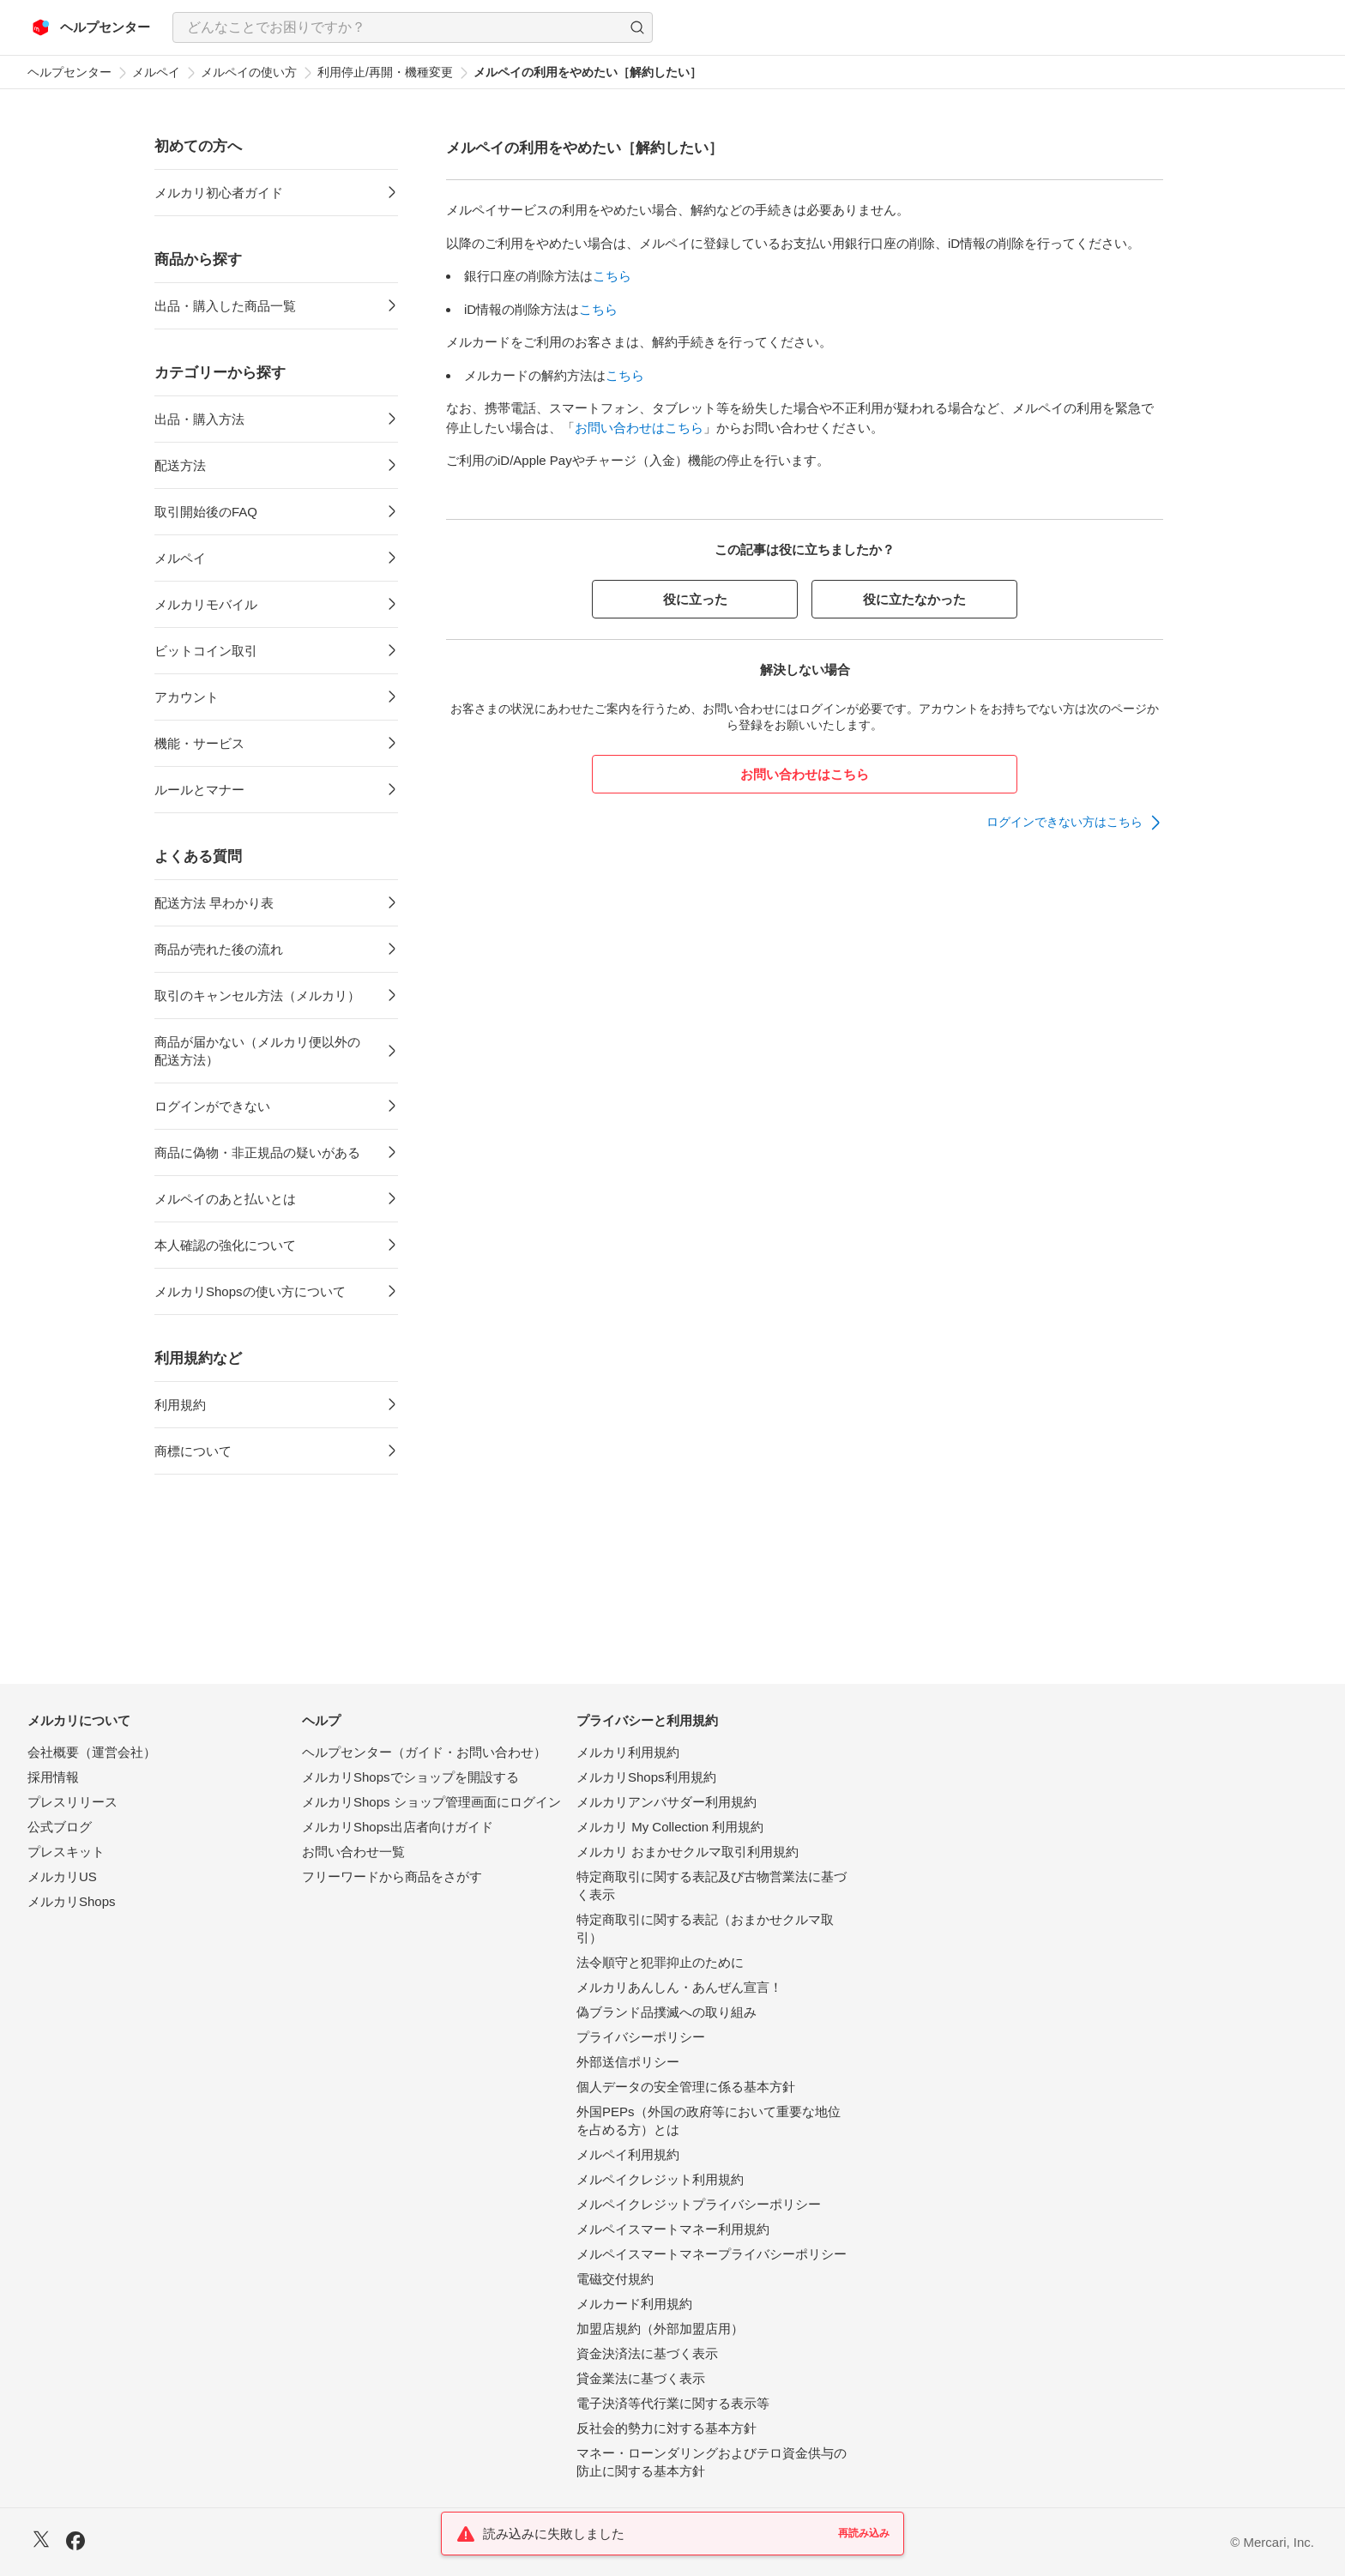  I want to click on 取引開始後のFAQ, so click(205, 511).